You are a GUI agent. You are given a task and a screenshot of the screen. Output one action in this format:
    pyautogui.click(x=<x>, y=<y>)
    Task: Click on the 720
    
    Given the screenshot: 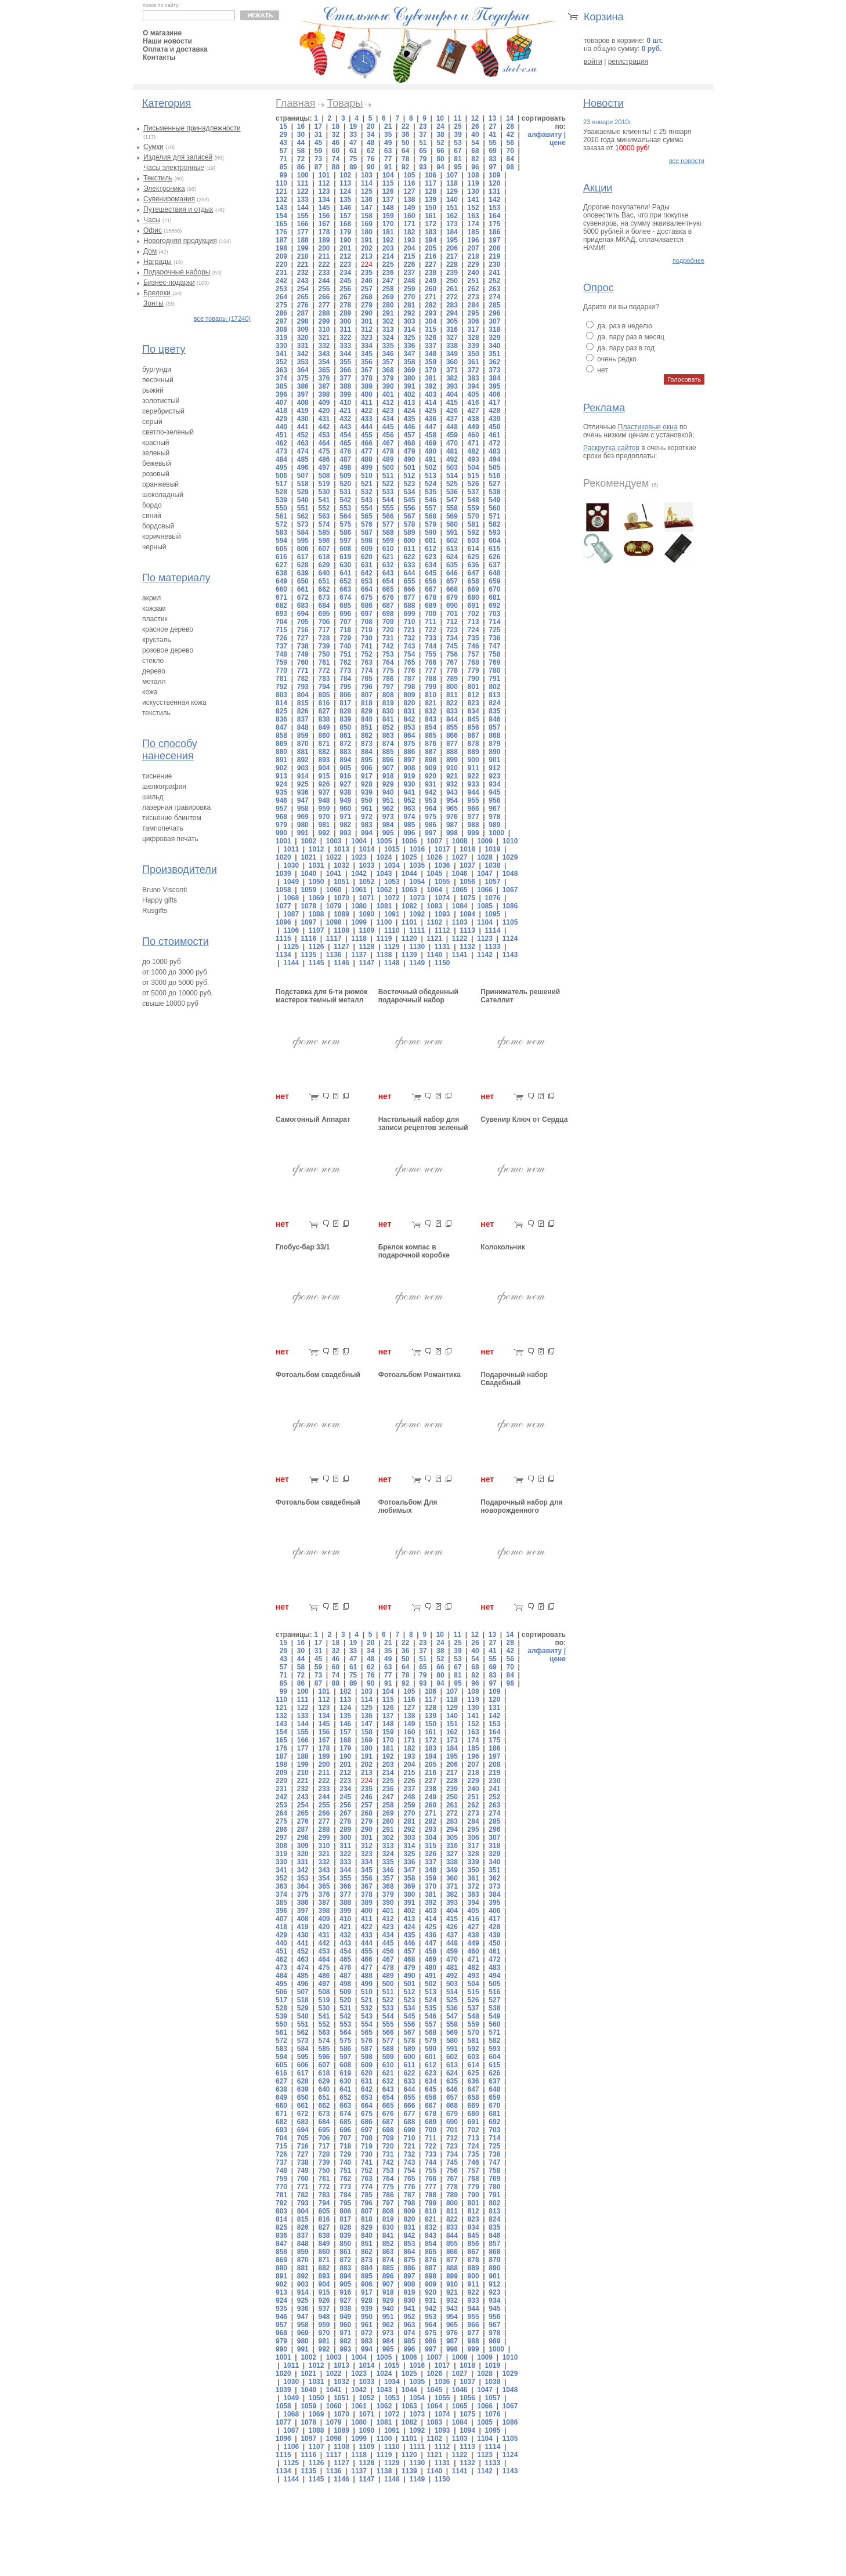 What is the action you would take?
    pyautogui.click(x=388, y=630)
    